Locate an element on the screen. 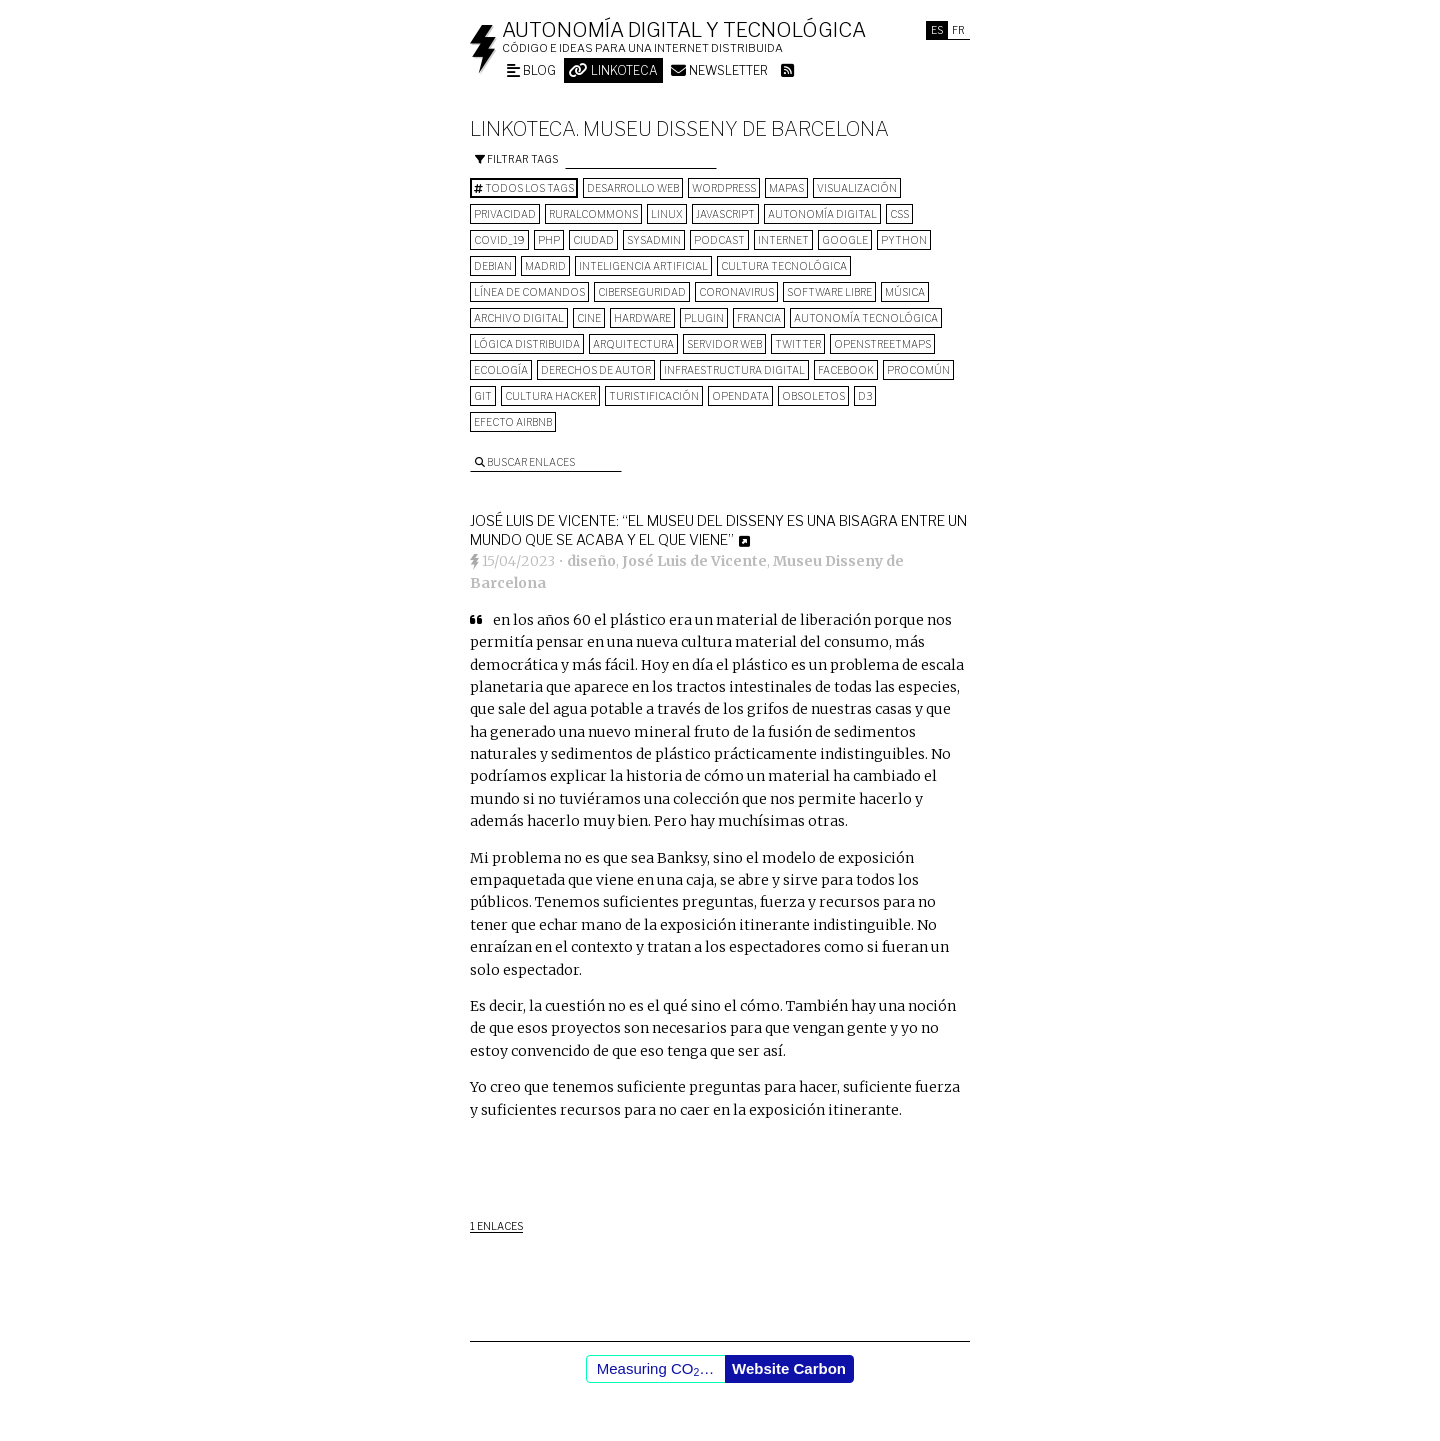 The width and height of the screenshot is (1440, 1441). Blog is located at coordinates (531, 70).